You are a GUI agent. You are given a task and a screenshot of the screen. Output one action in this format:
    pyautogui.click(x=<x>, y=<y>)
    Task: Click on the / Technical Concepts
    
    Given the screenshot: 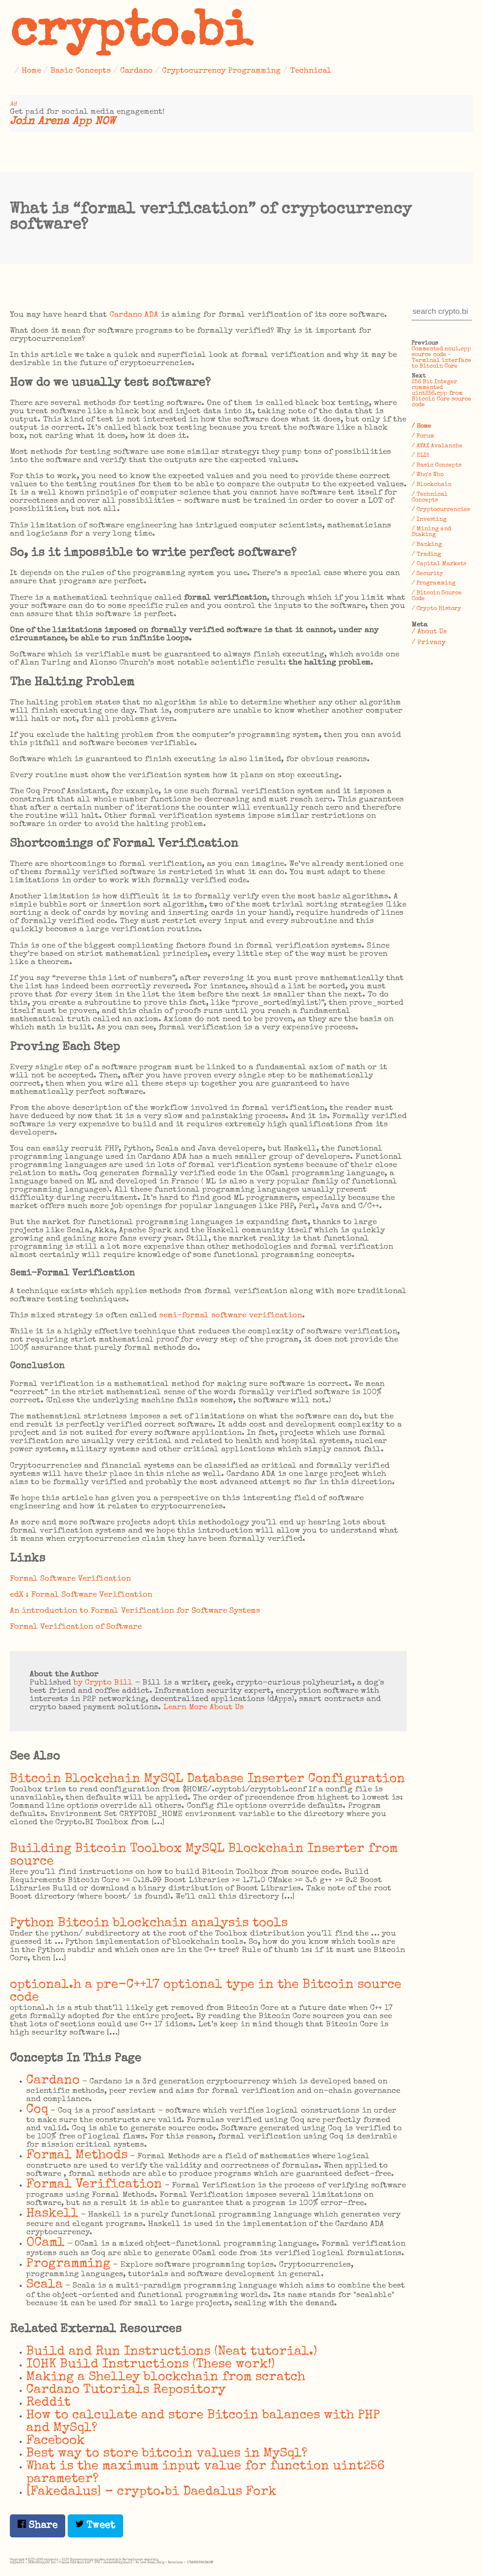 What is the action you would take?
    pyautogui.click(x=430, y=497)
    